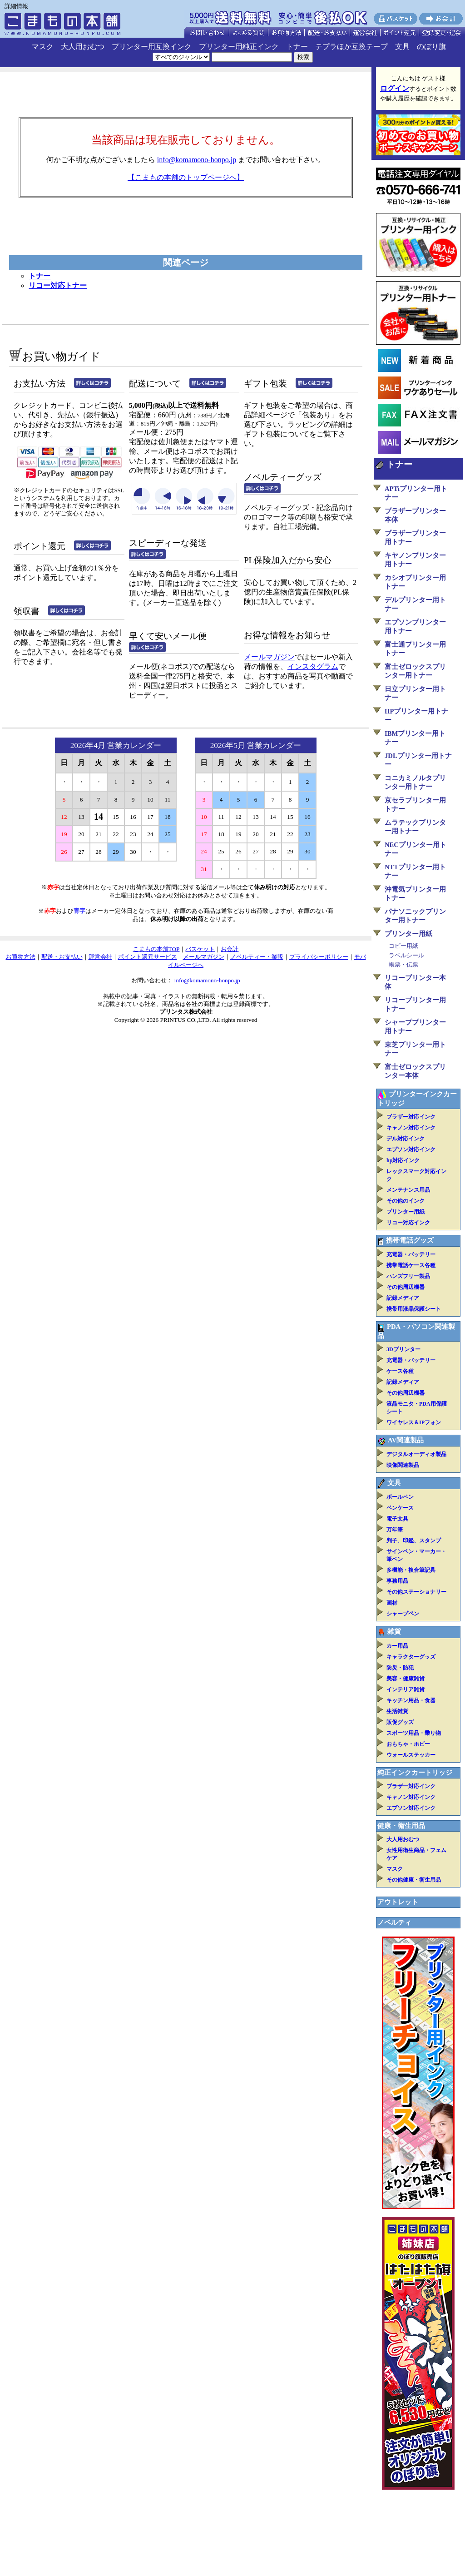 The height and width of the screenshot is (2576, 465). What do you see at coordinates (394, 1529) in the screenshot?
I see `万年筆` at bounding box center [394, 1529].